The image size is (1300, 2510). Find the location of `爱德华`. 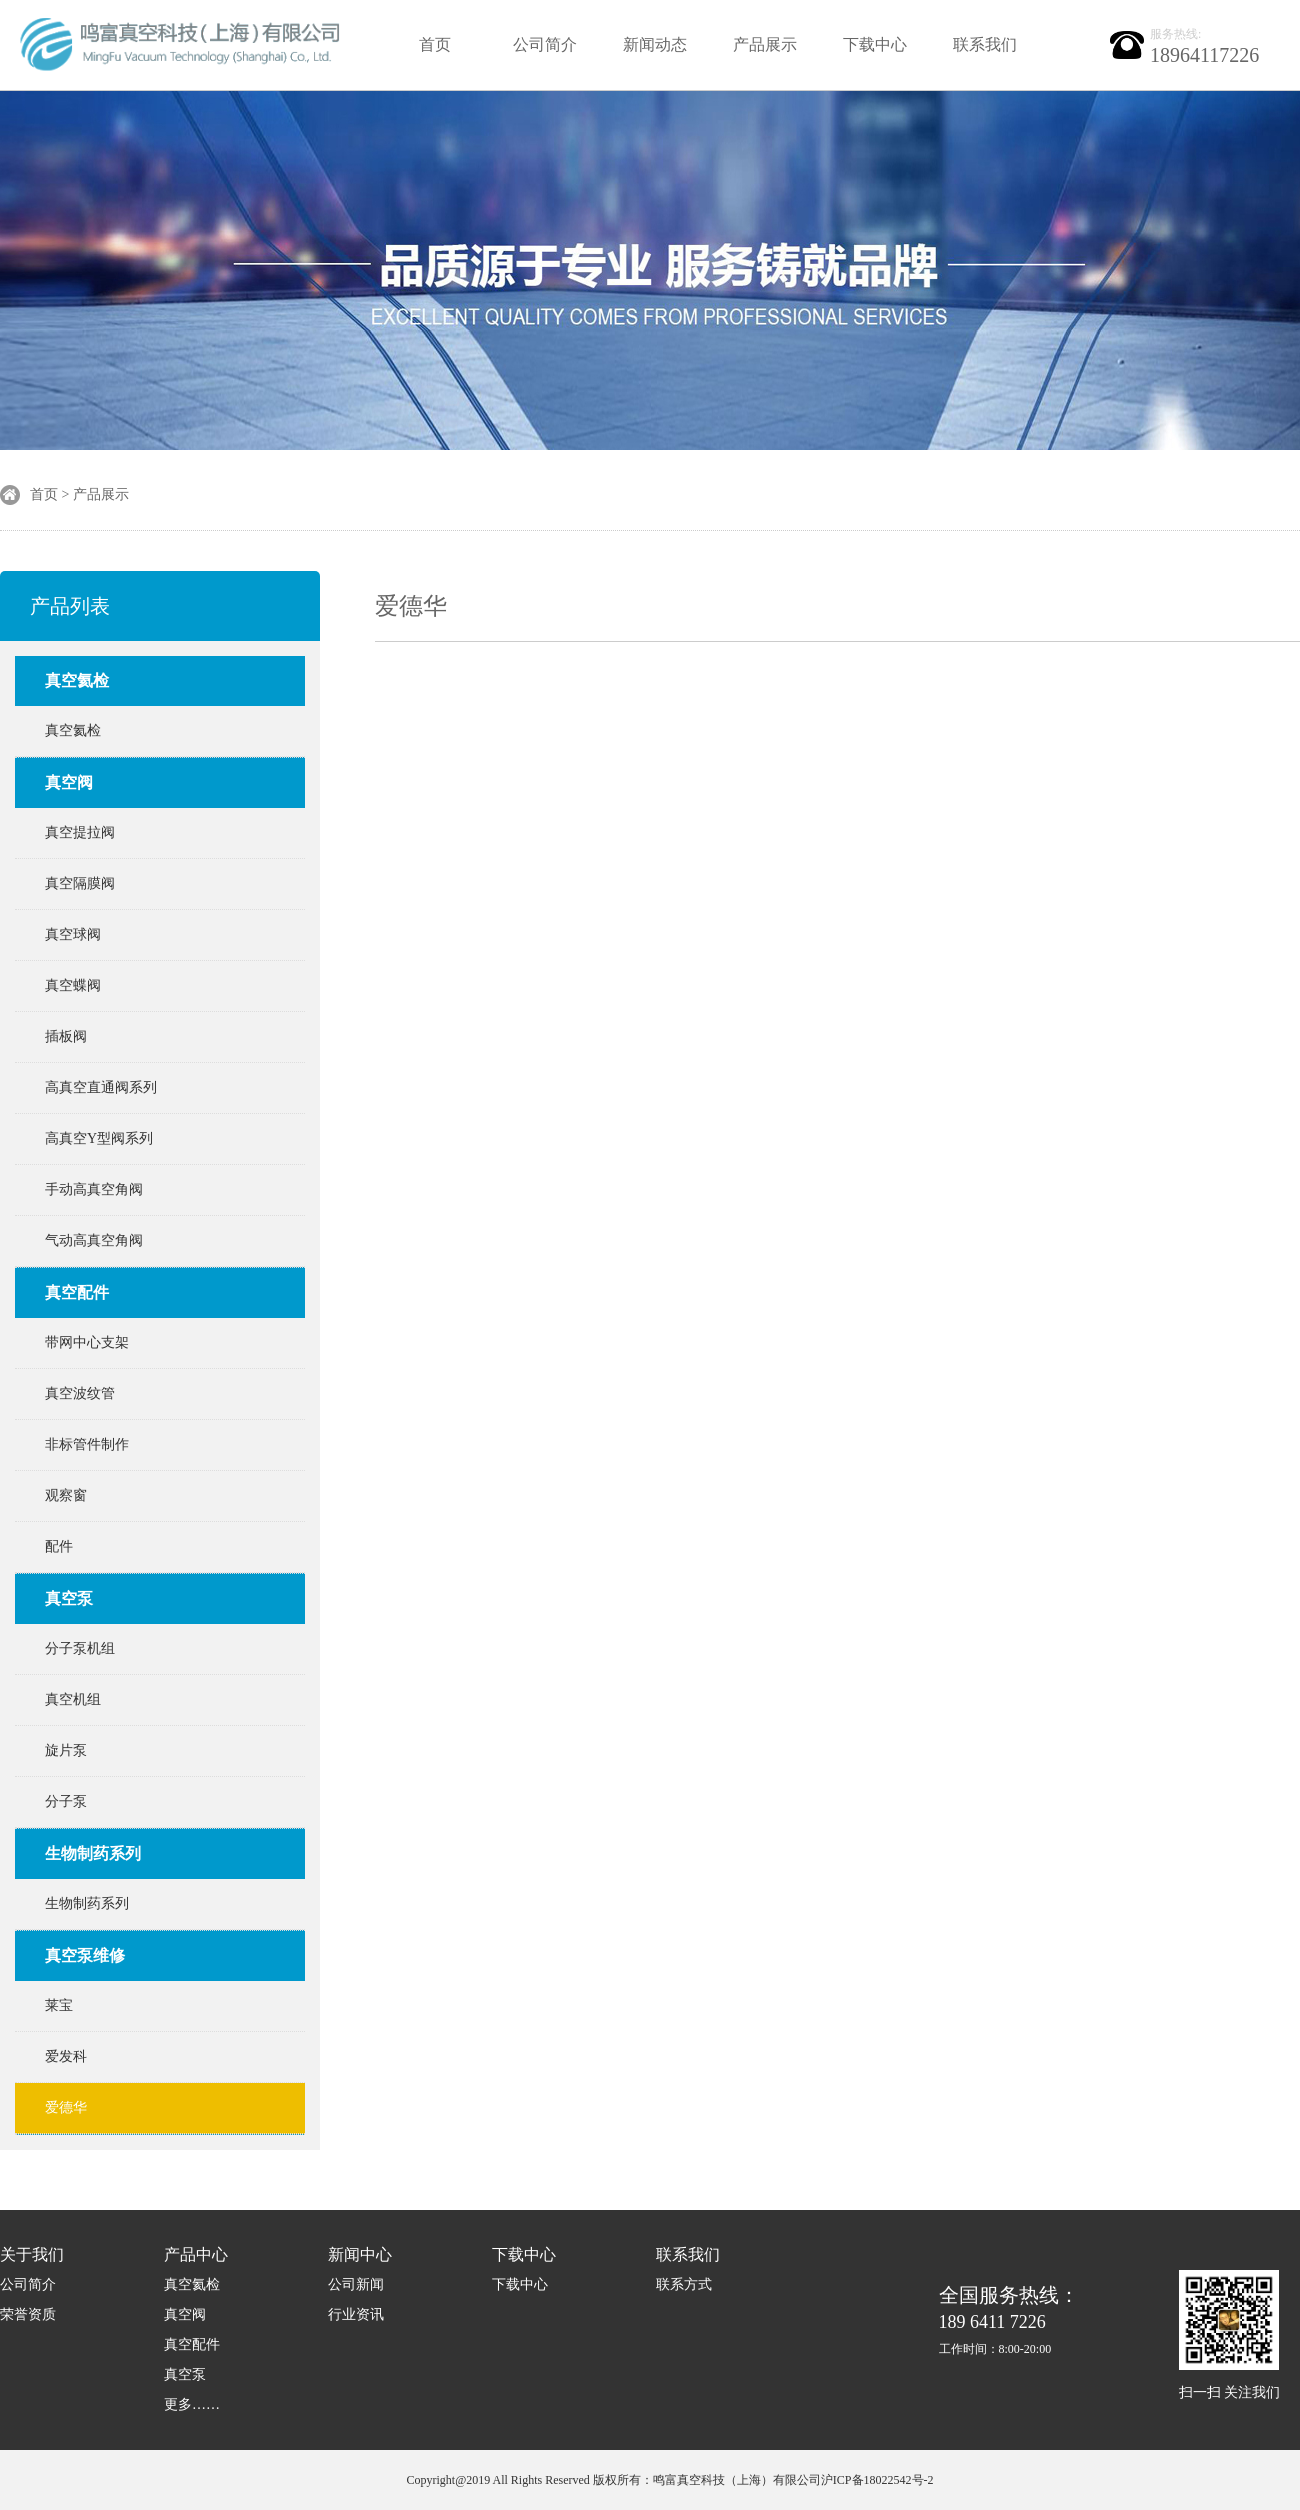

爱德华 is located at coordinates (66, 2107).